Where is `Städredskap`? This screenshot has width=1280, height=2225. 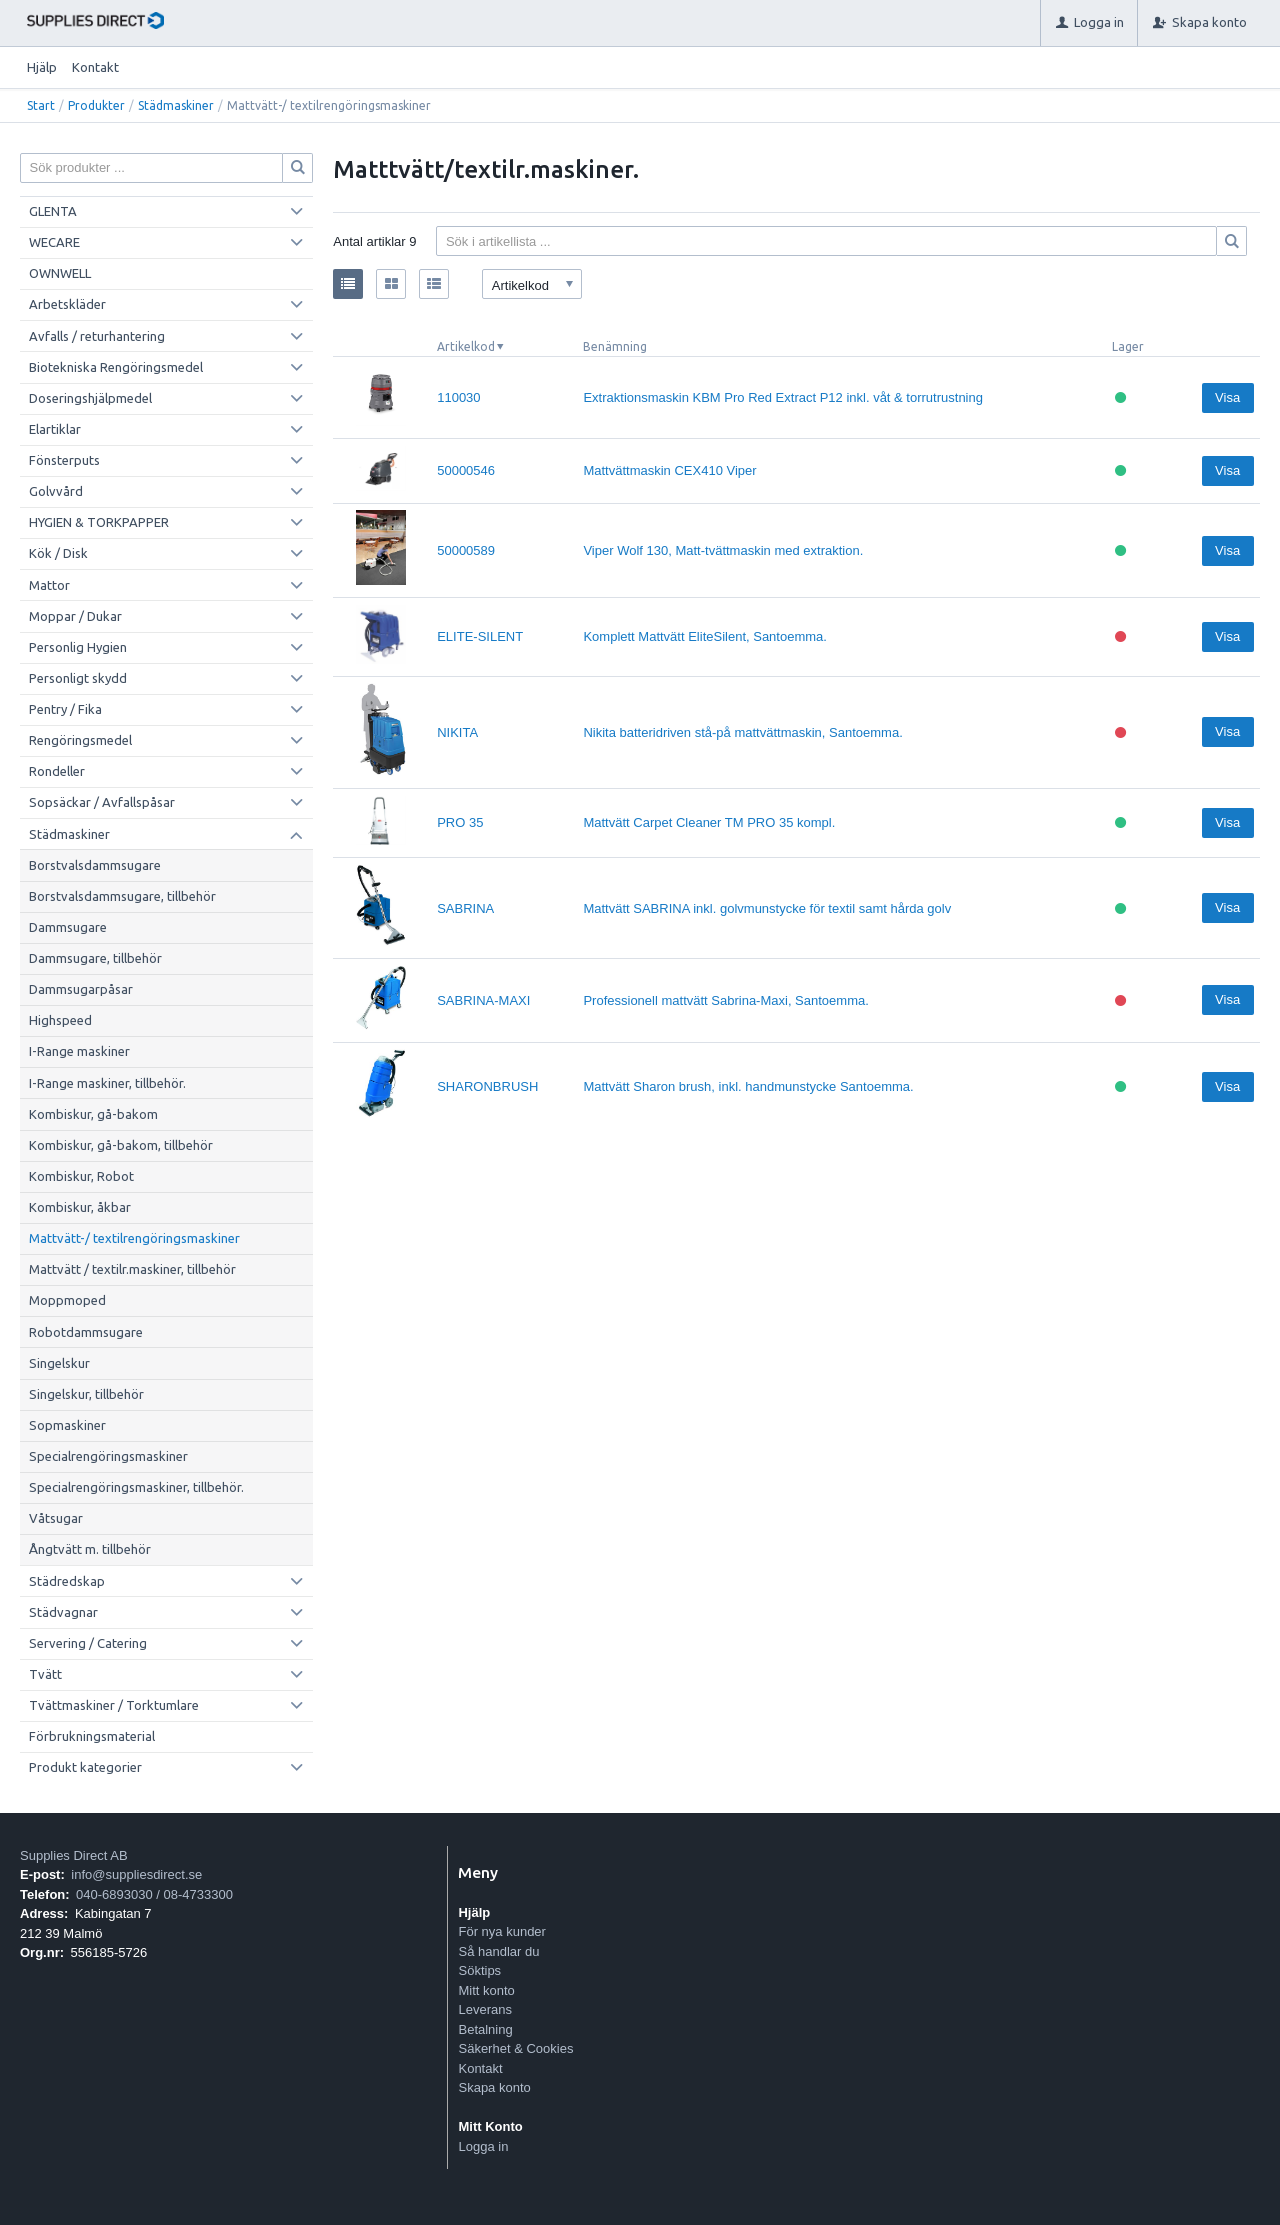 Städredskap is located at coordinates (67, 1581).